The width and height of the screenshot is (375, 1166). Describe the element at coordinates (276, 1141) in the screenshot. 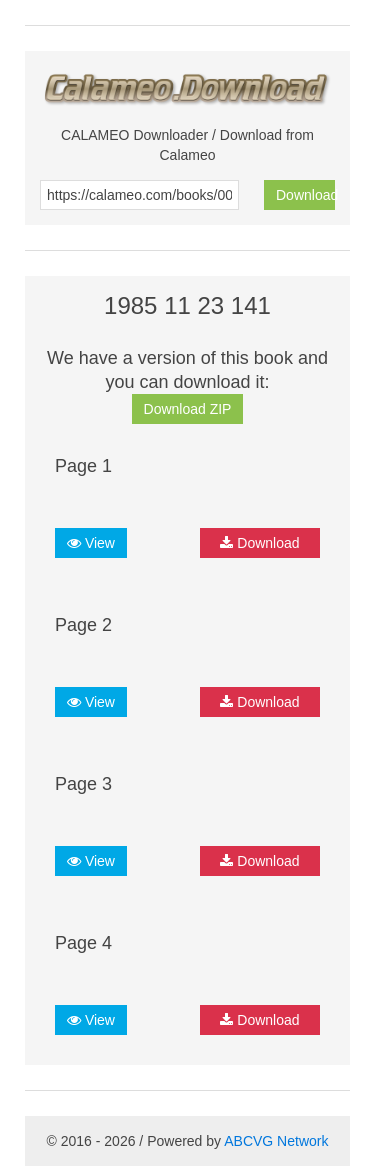

I see `ABCVG Network` at that location.